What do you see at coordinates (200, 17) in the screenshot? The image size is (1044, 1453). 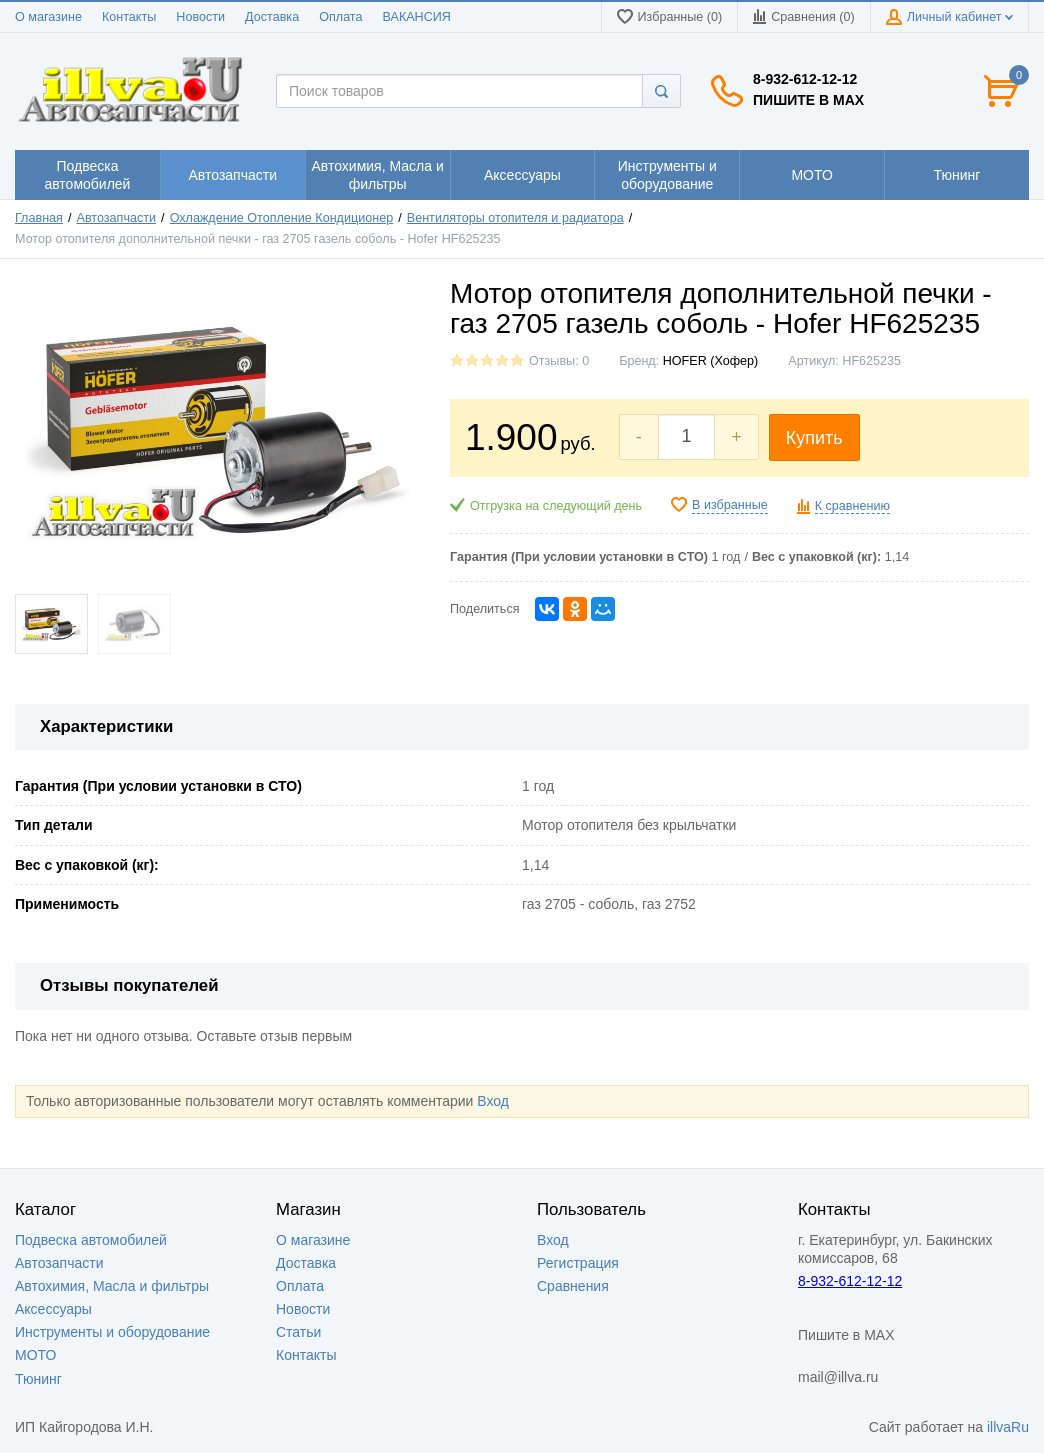 I see `Новости` at bounding box center [200, 17].